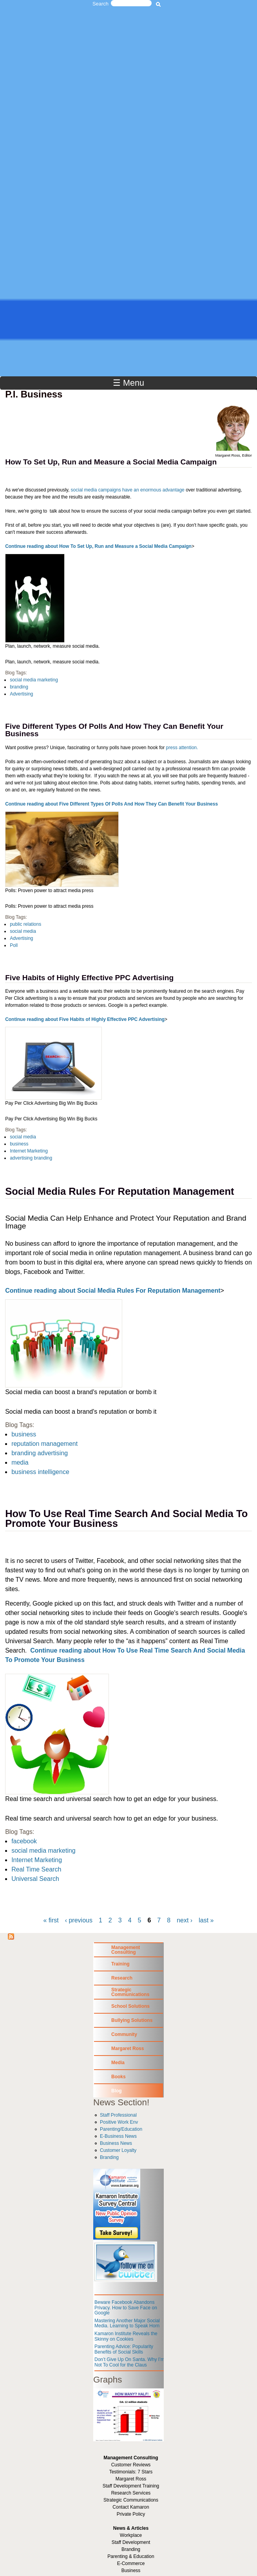  What do you see at coordinates (124, 2034) in the screenshot?
I see `Community` at bounding box center [124, 2034].